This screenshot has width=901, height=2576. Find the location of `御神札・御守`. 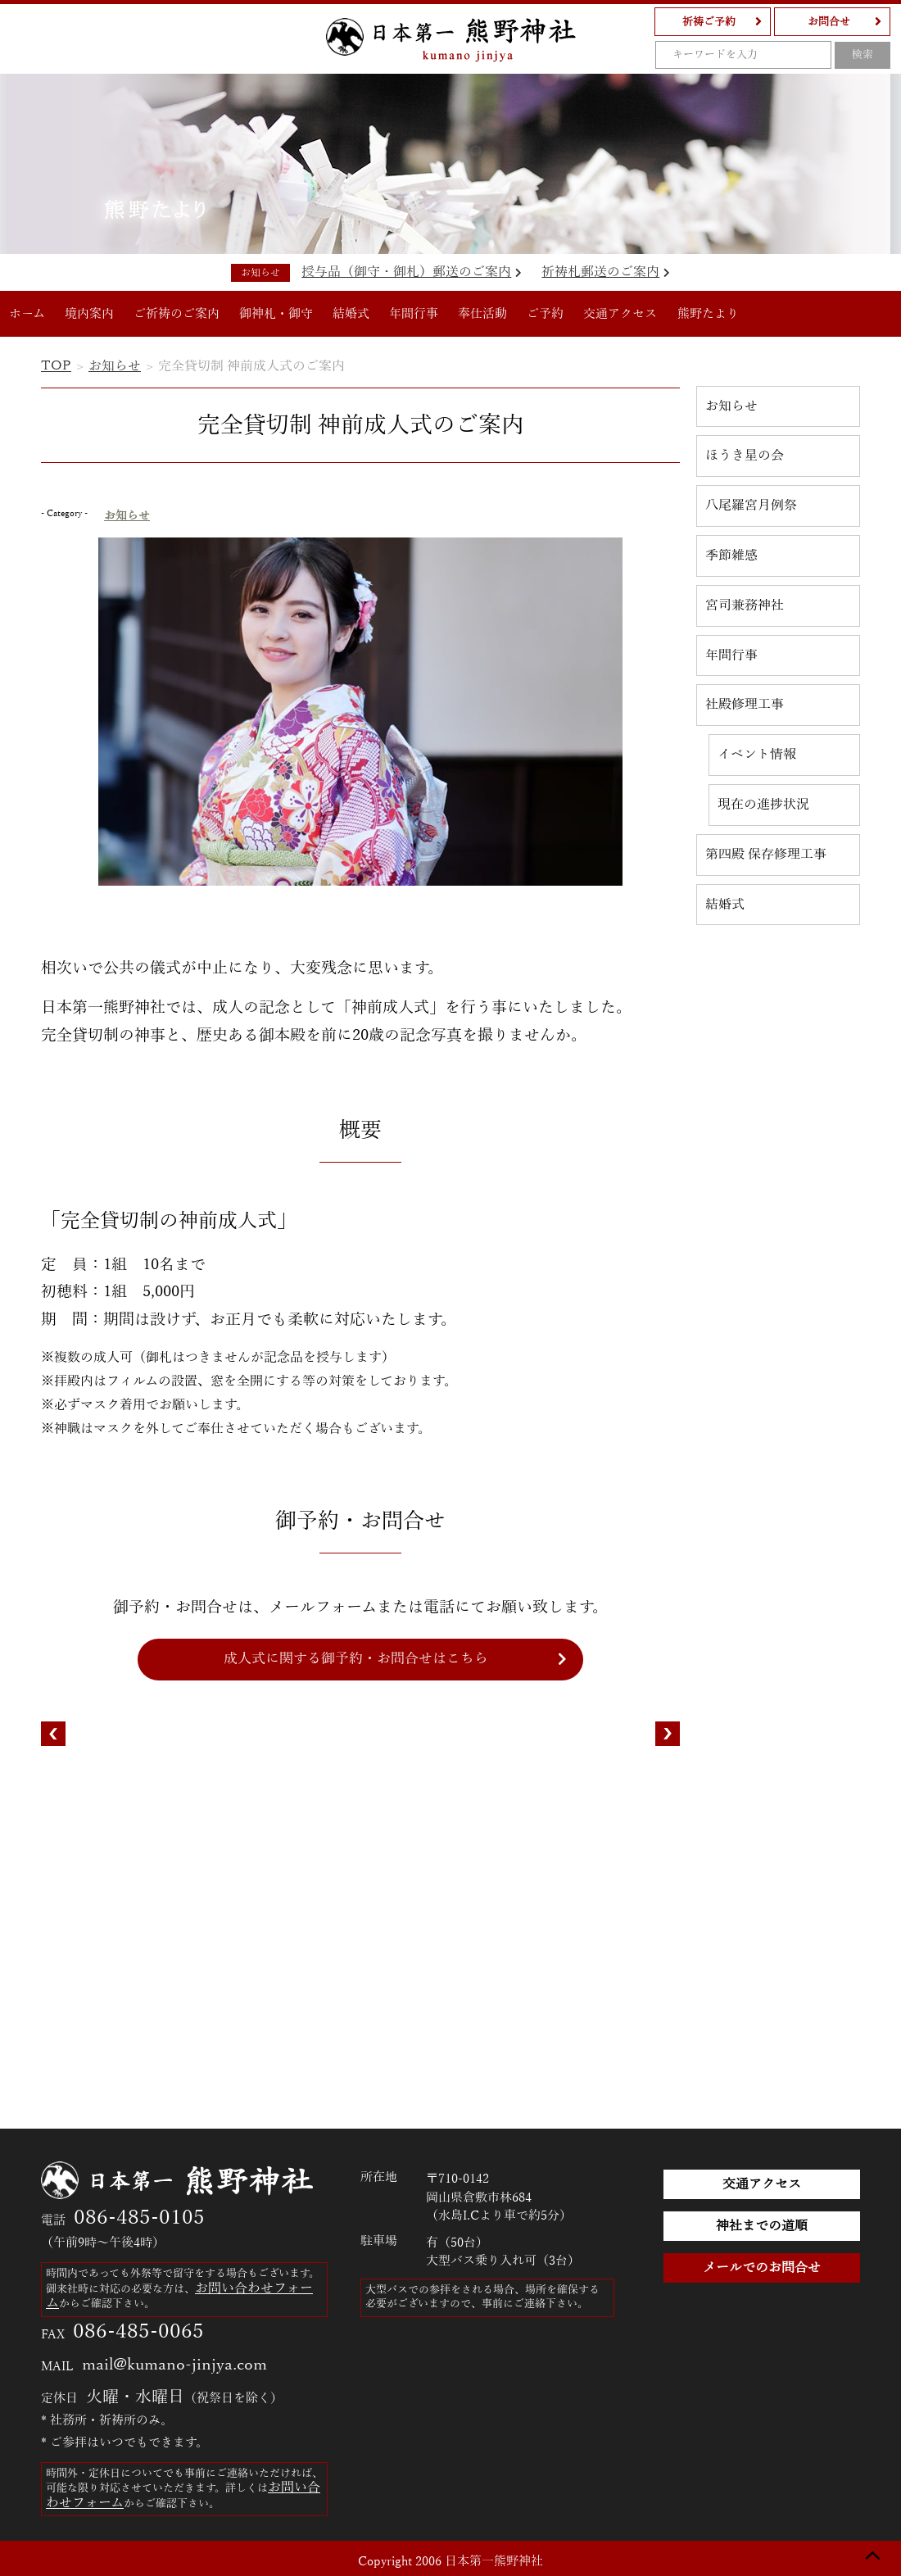

御神札・御守 is located at coordinates (276, 313).